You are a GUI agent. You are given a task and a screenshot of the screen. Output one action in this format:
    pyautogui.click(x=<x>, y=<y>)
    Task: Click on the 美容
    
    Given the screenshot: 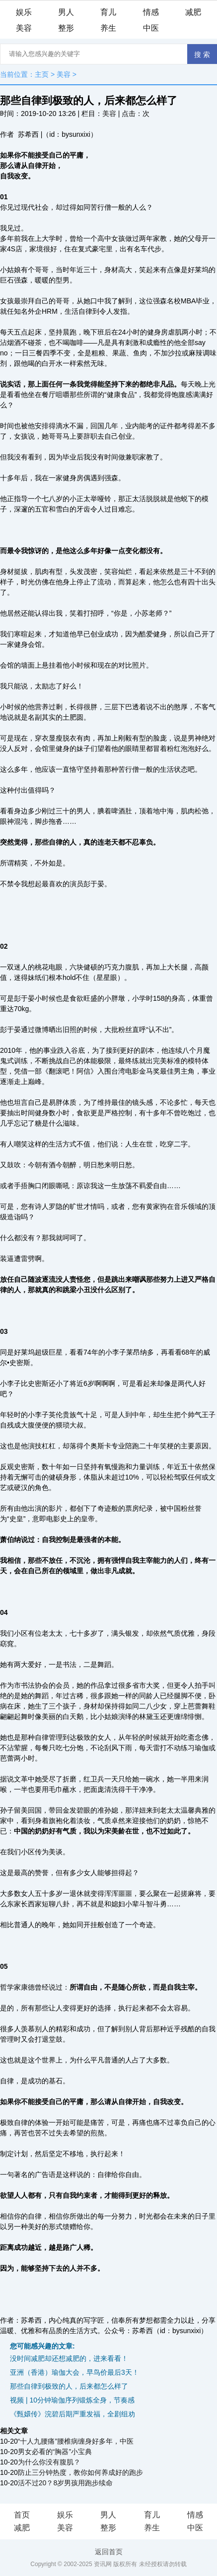 What is the action you would take?
    pyautogui.click(x=24, y=28)
    